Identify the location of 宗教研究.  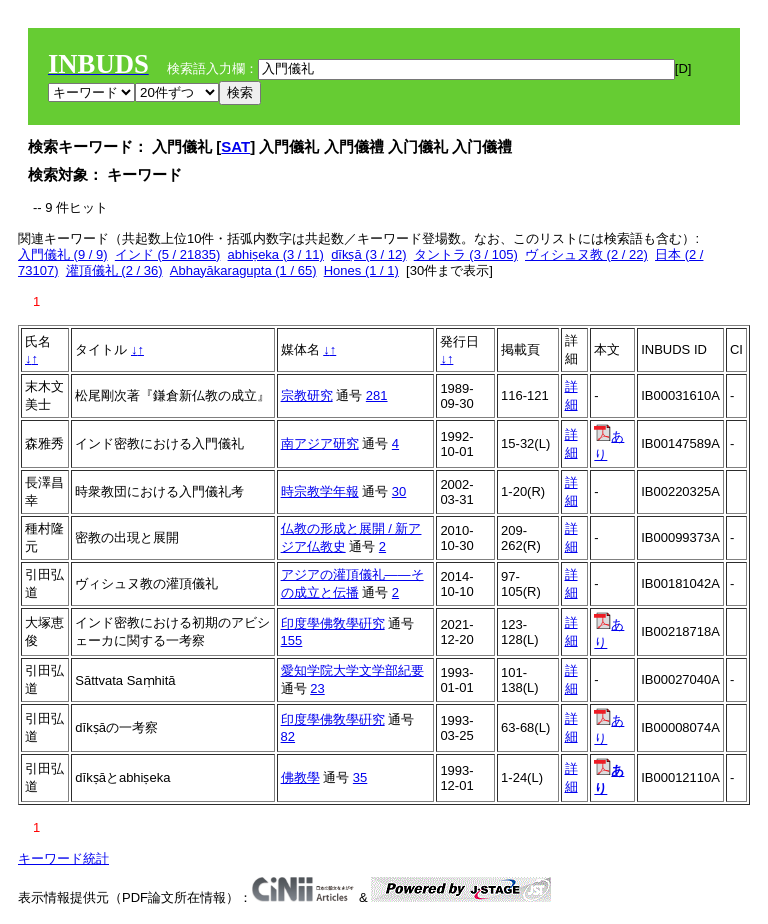
(307, 395).